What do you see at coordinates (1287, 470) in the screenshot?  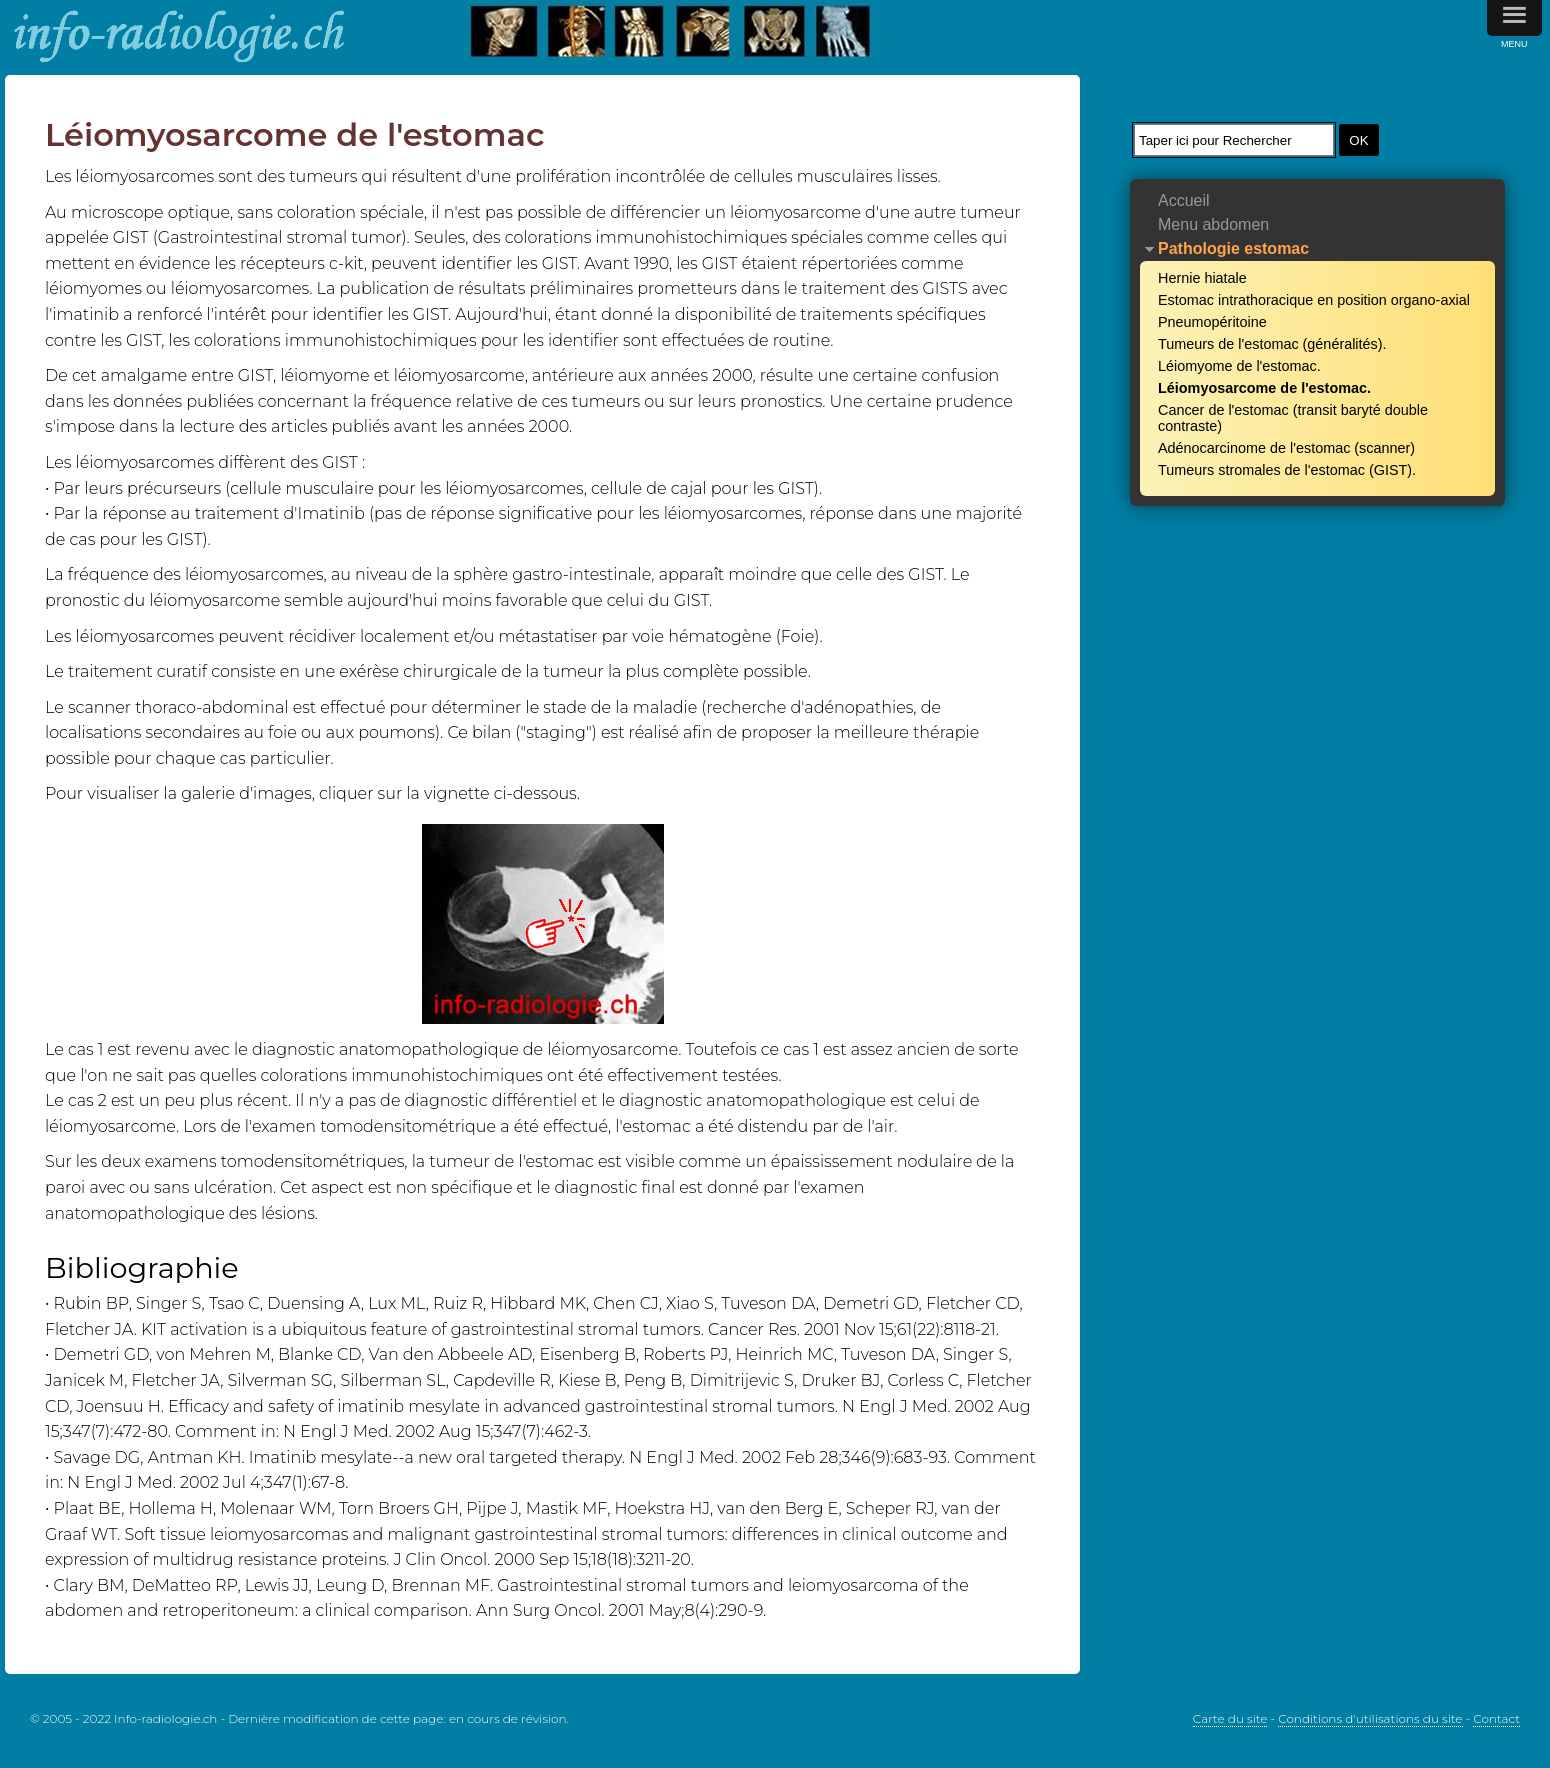 I see `Tumeurs stromales de l'estomac (GIST).` at bounding box center [1287, 470].